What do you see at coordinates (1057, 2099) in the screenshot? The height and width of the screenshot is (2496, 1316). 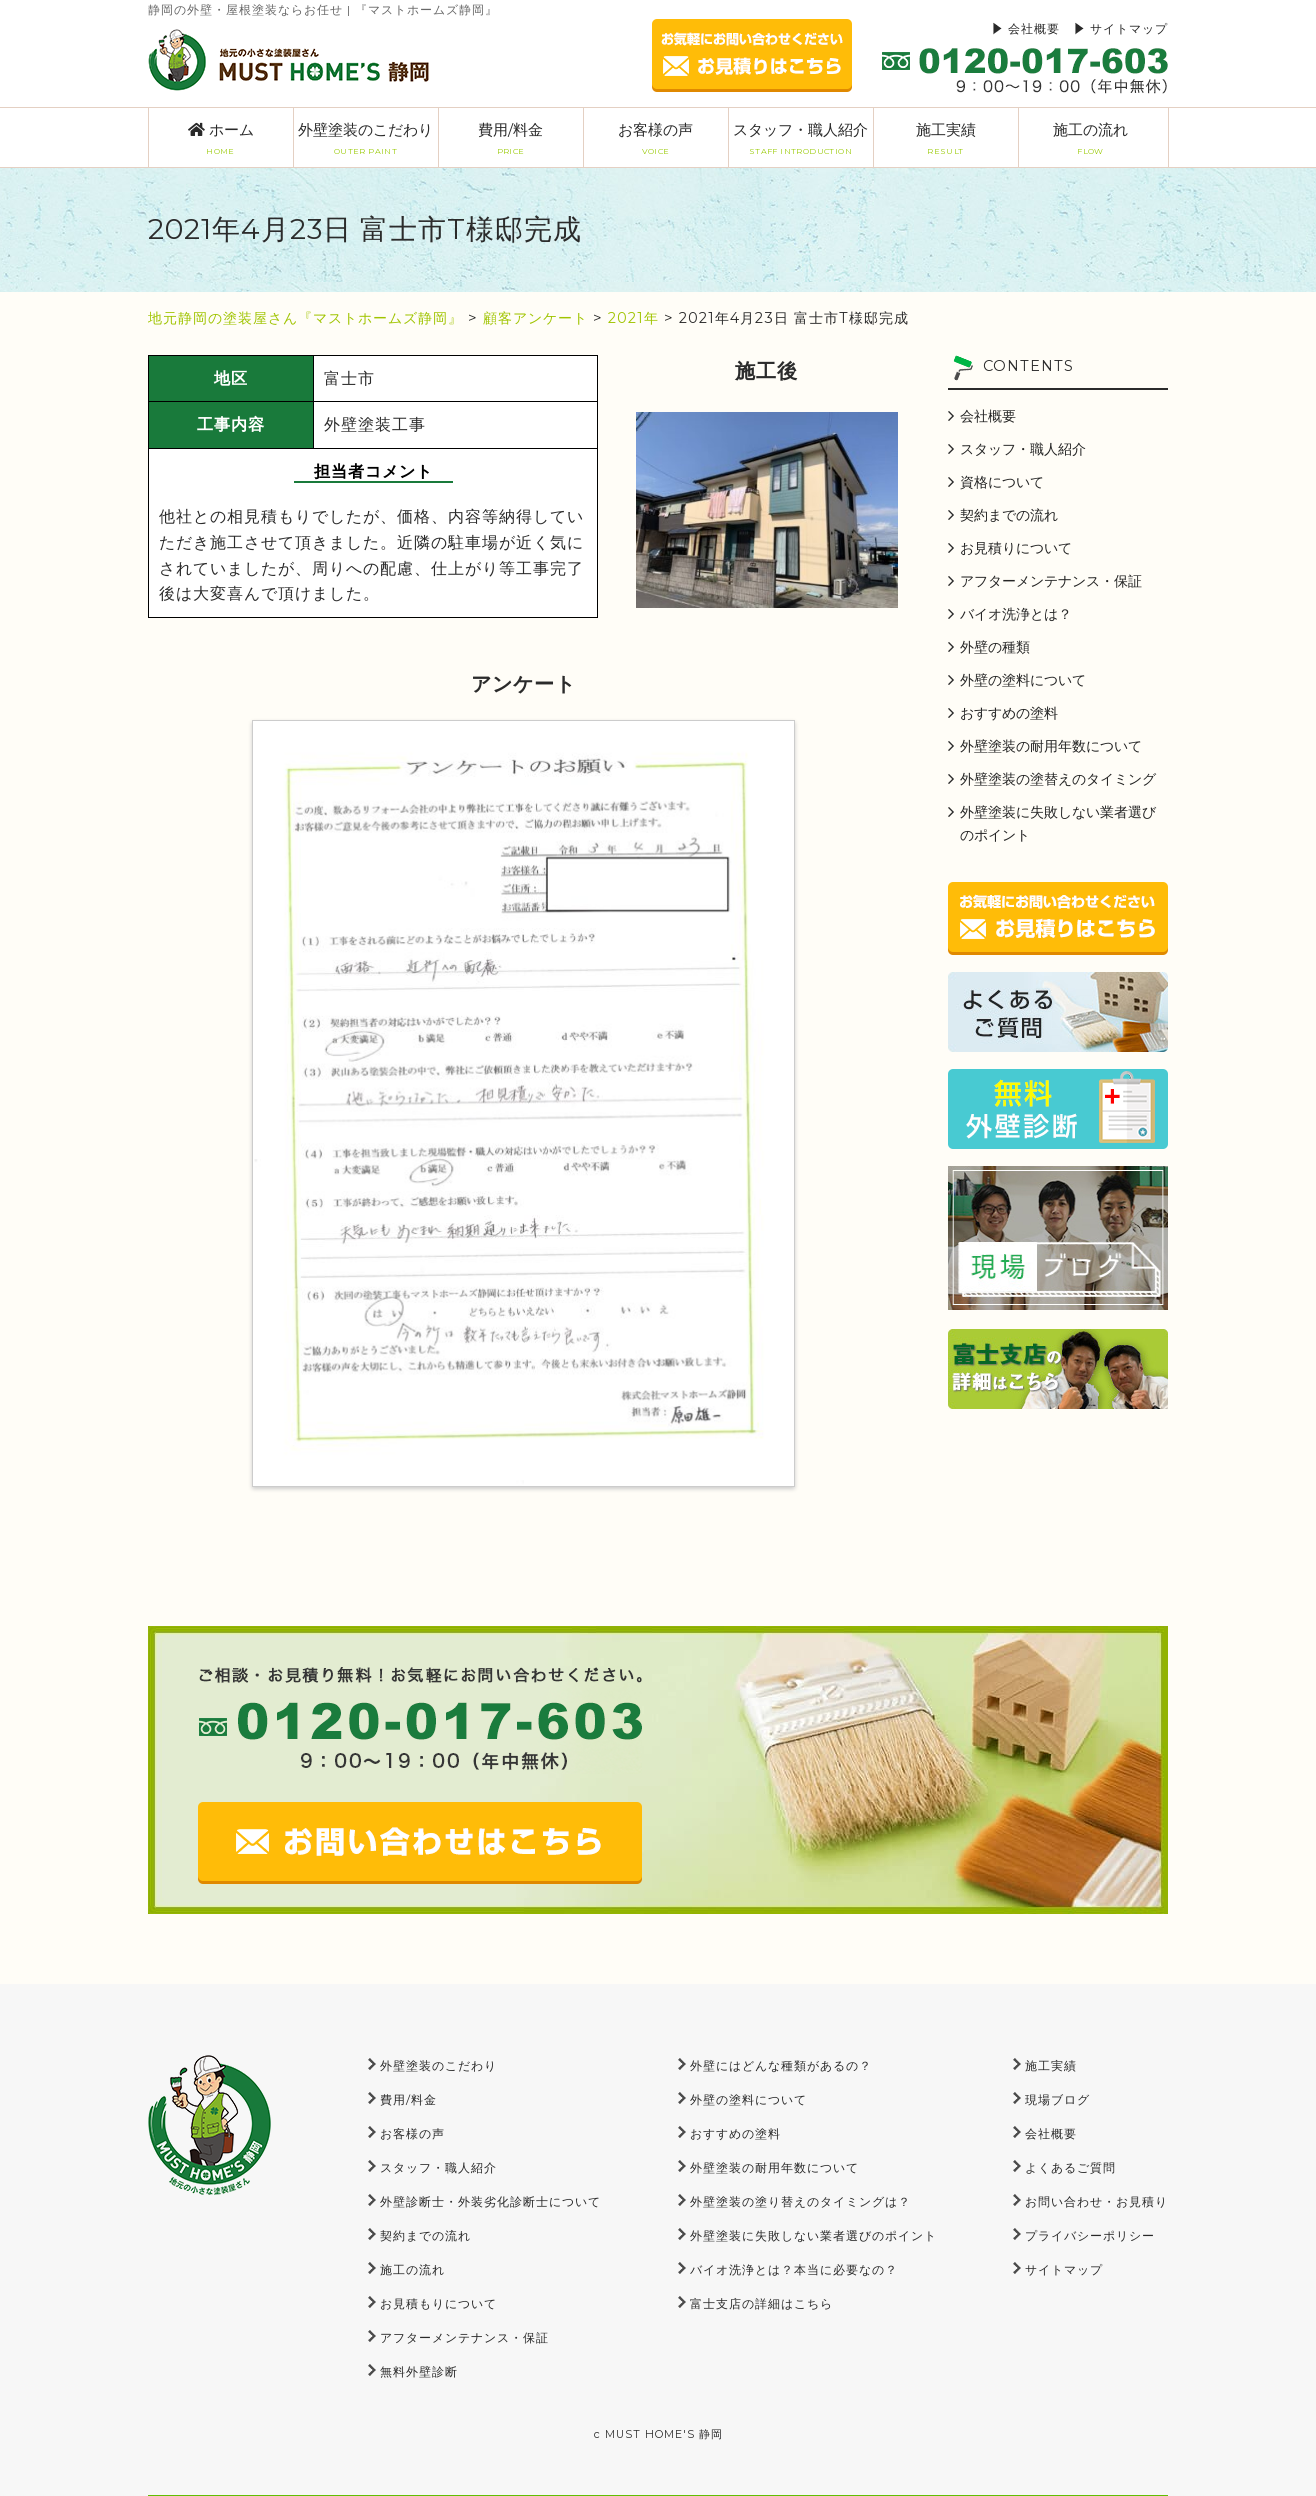 I see `現場ブログ` at bounding box center [1057, 2099].